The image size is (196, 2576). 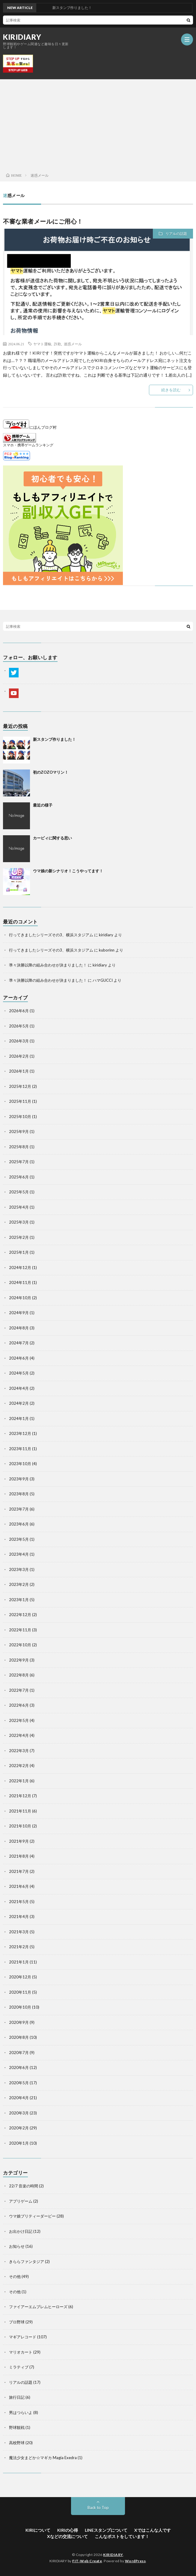 What do you see at coordinates (122, 2536) in the screenshot?
I see `こんなポストをしています！` at bounding box center [122, 2536].